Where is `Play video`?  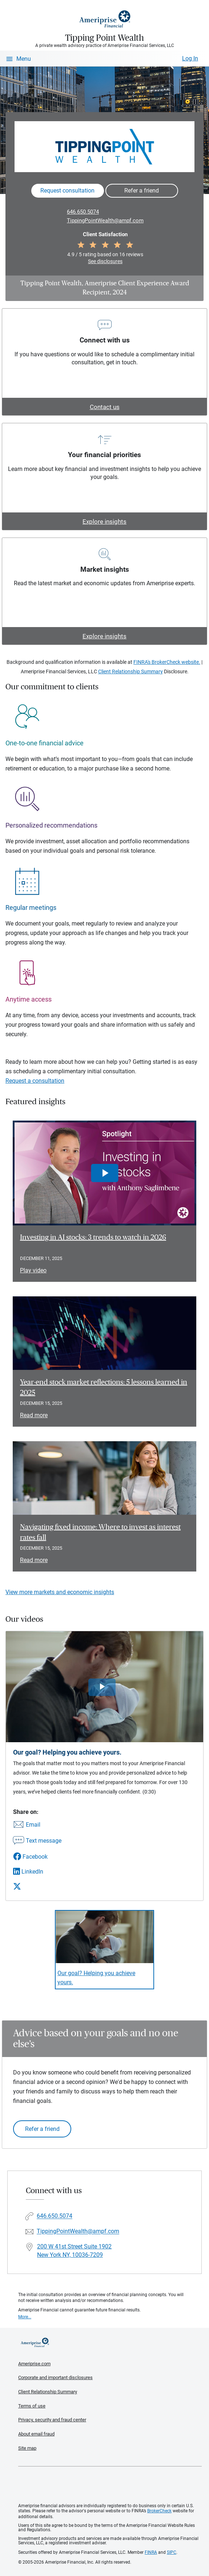 Play video is located at coordinates (33, 1270).